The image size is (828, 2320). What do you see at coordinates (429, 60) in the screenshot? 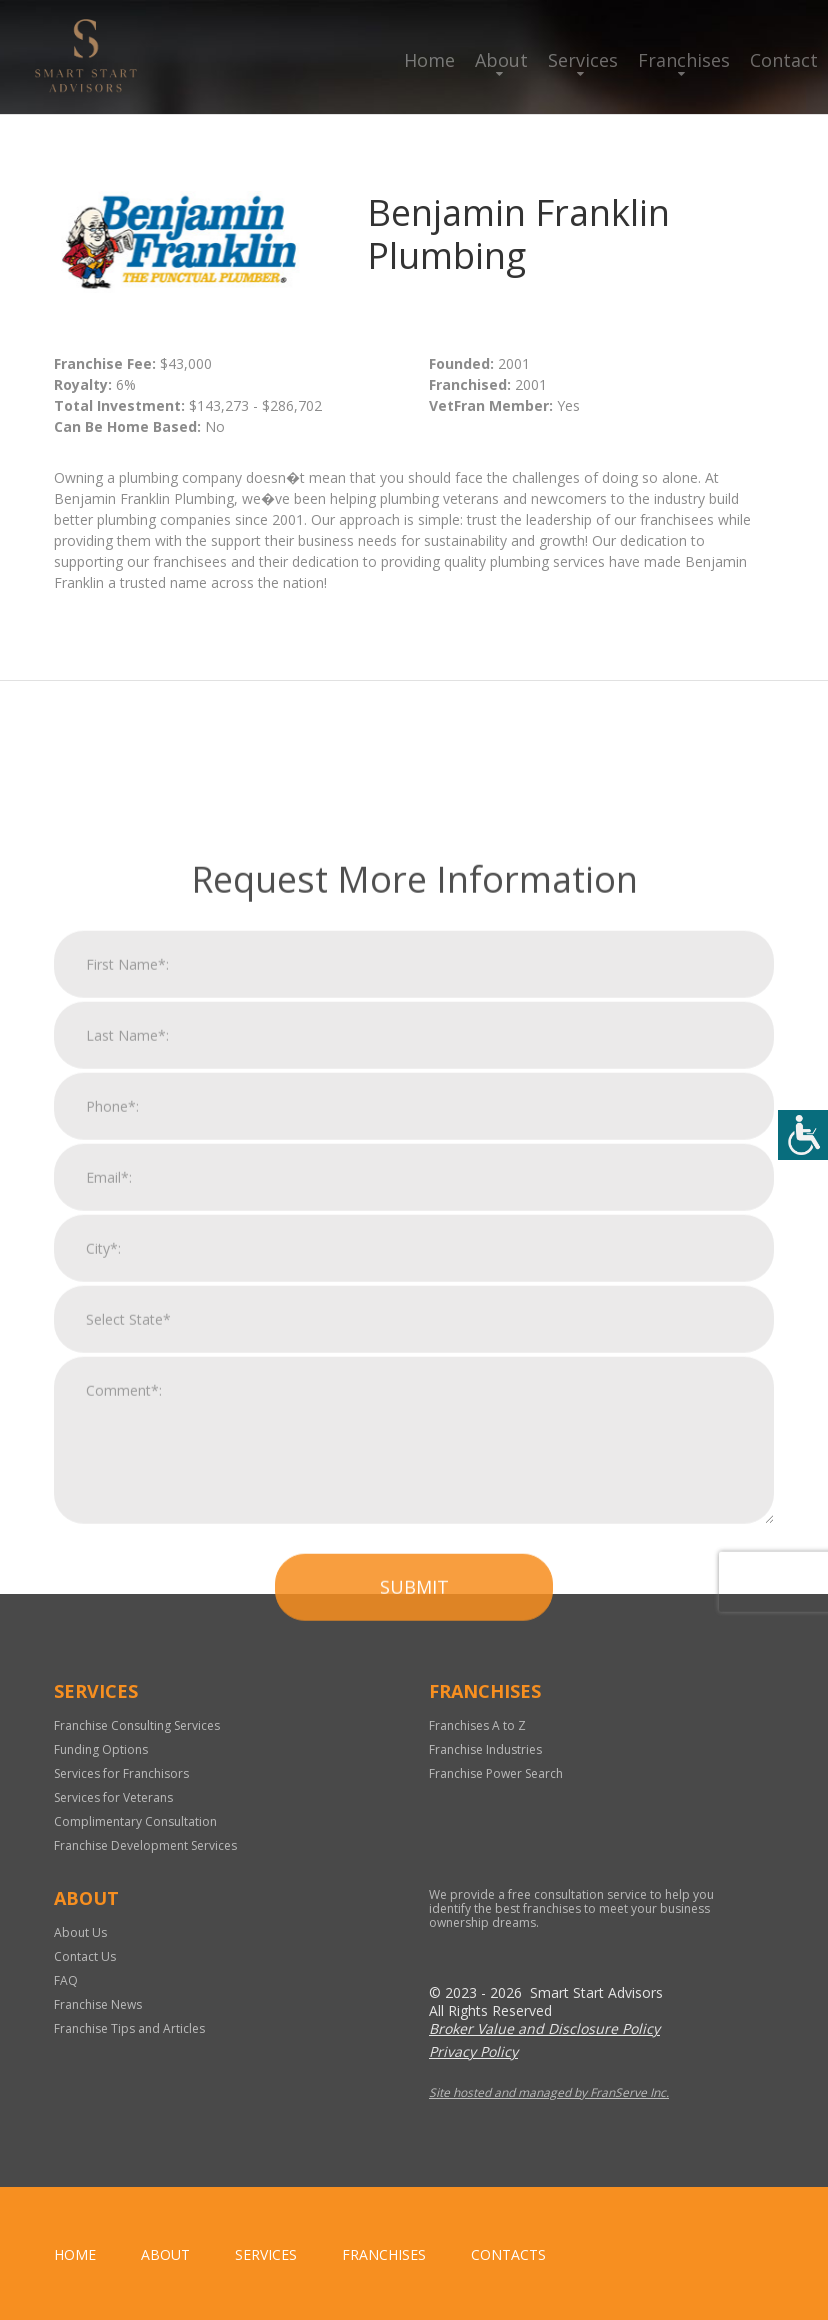
I see `Home` at bounding box center [429, 60].